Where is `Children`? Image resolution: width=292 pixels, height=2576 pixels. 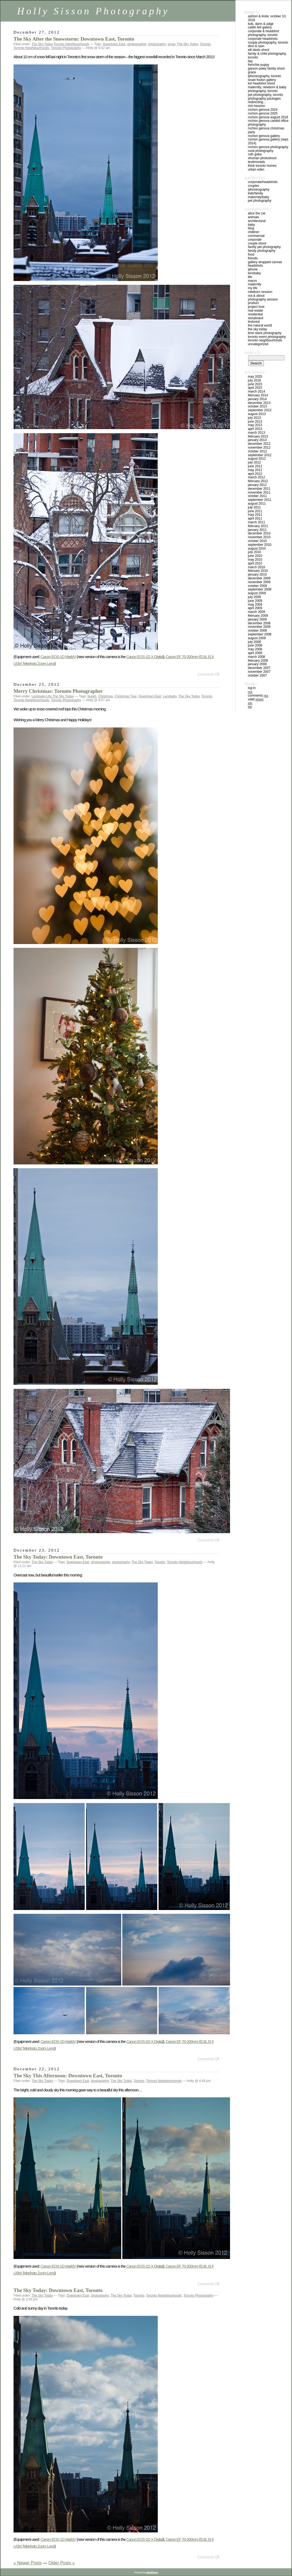
Children is located at coordinates (253, 232).